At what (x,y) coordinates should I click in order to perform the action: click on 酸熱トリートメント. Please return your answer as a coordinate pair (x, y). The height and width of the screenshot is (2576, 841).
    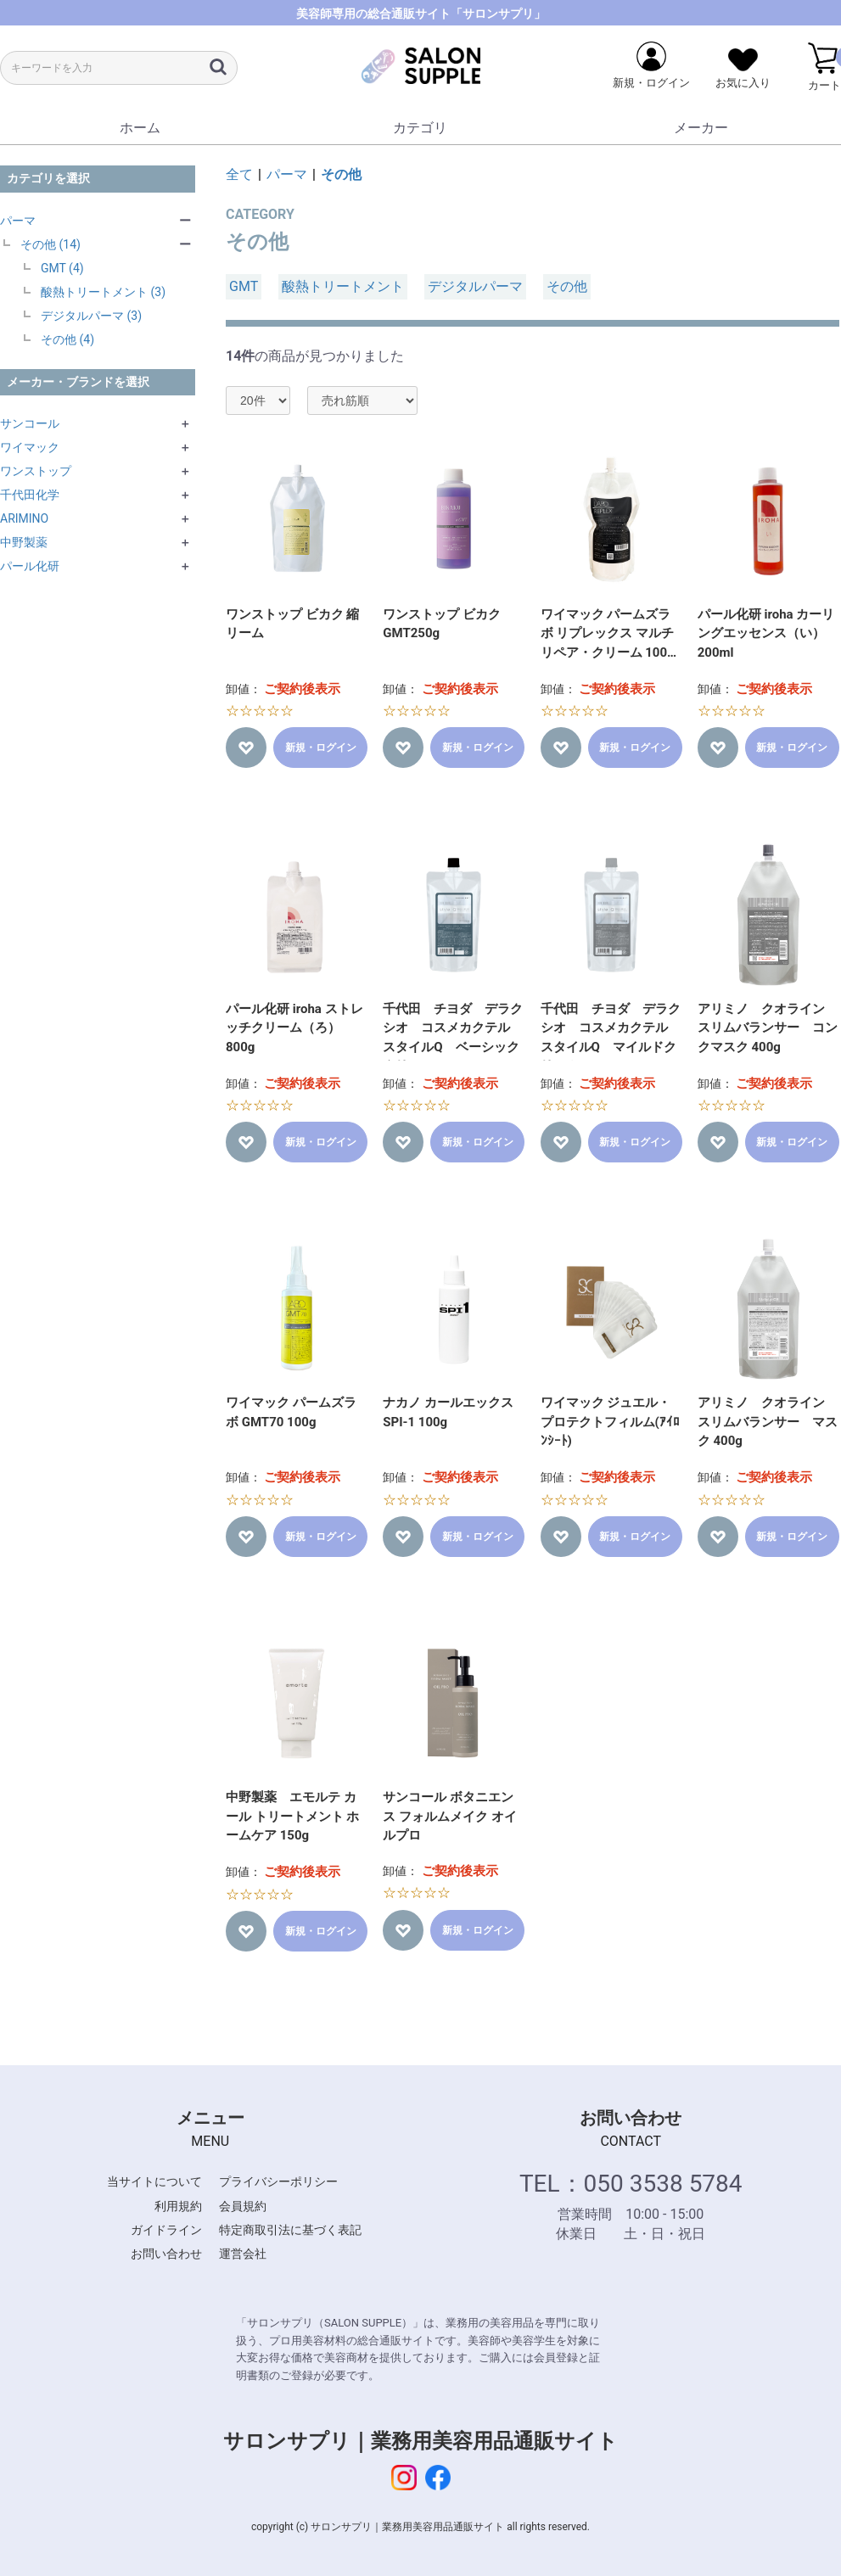
    Looking at the image, I should click on (343, 286).